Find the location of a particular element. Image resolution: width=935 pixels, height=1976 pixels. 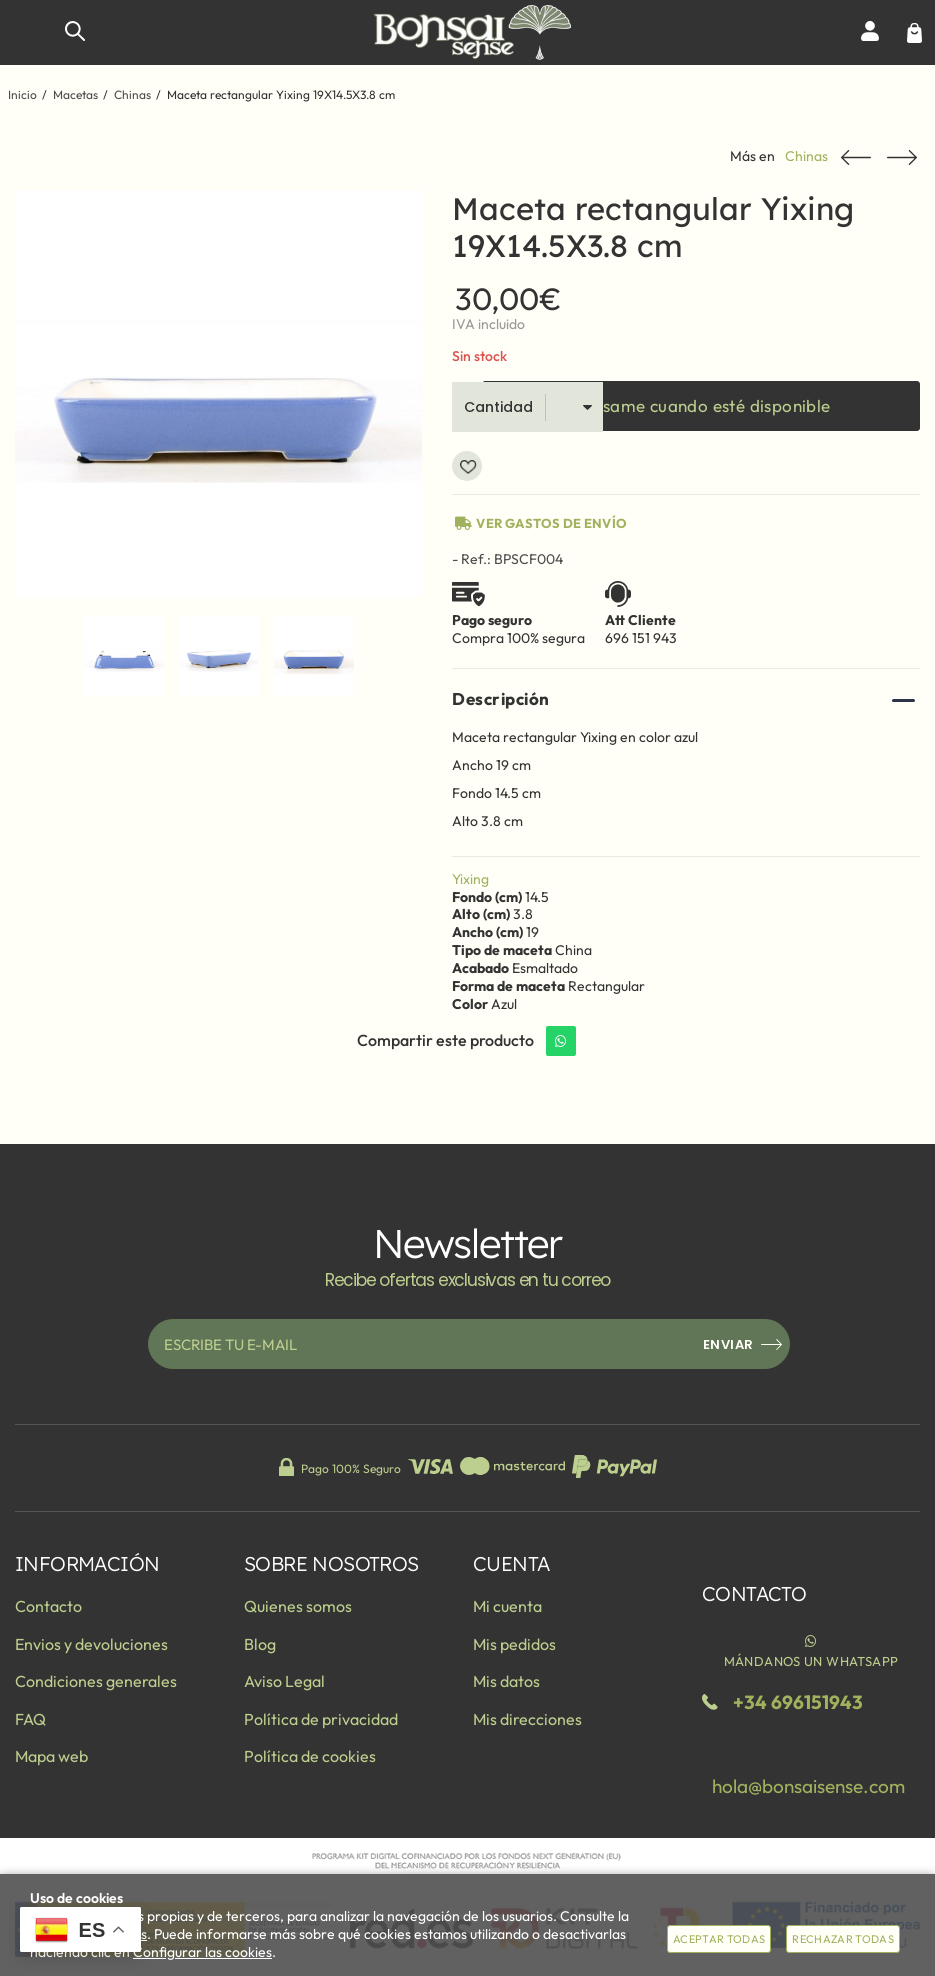

+34 696151943 is located at coordinates (798, 1702).